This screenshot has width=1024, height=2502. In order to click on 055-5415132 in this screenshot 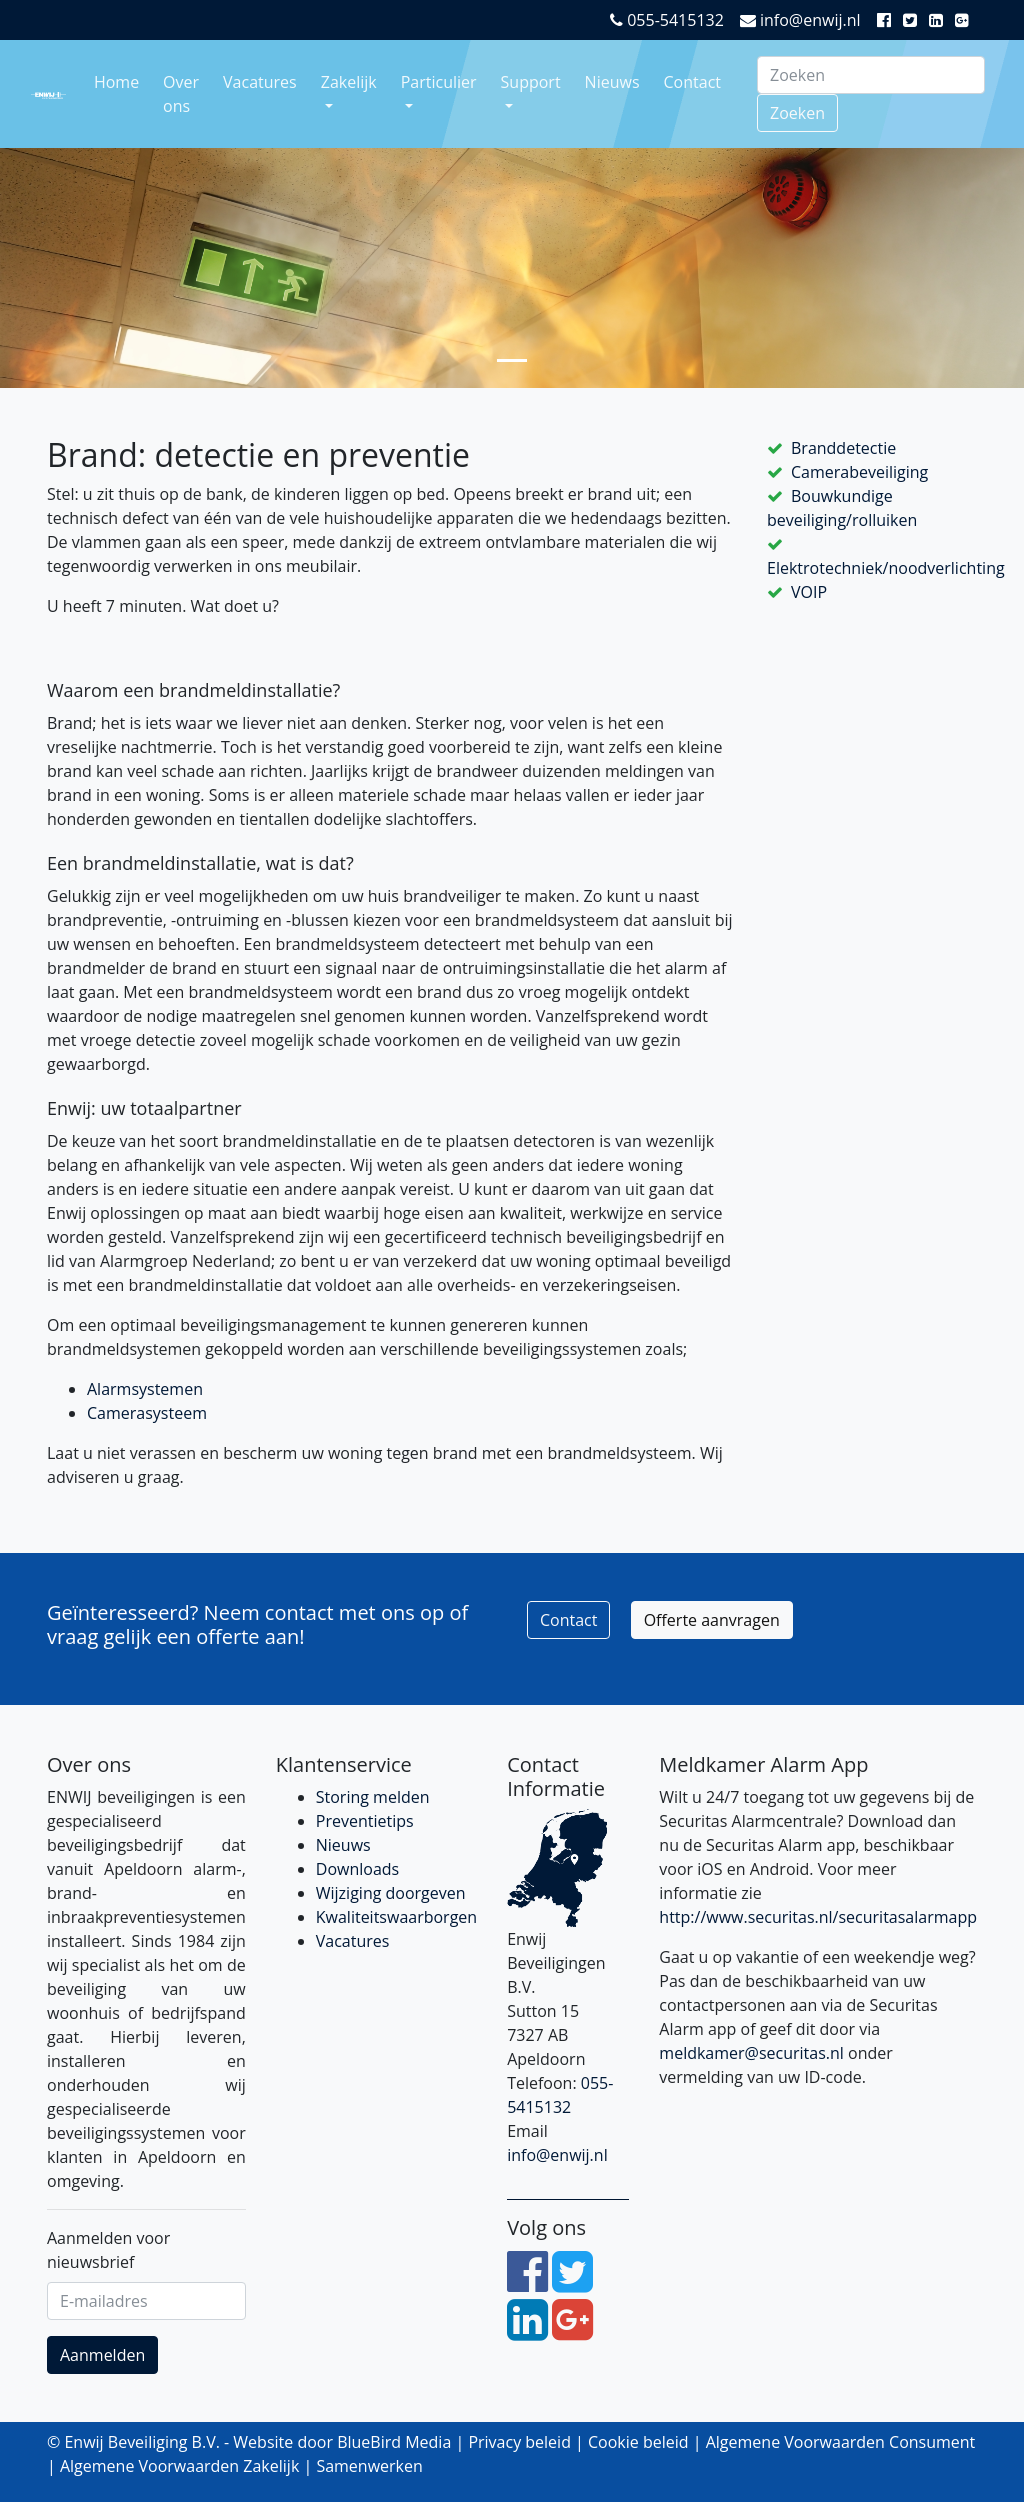, I will do `click(667, 20)`.